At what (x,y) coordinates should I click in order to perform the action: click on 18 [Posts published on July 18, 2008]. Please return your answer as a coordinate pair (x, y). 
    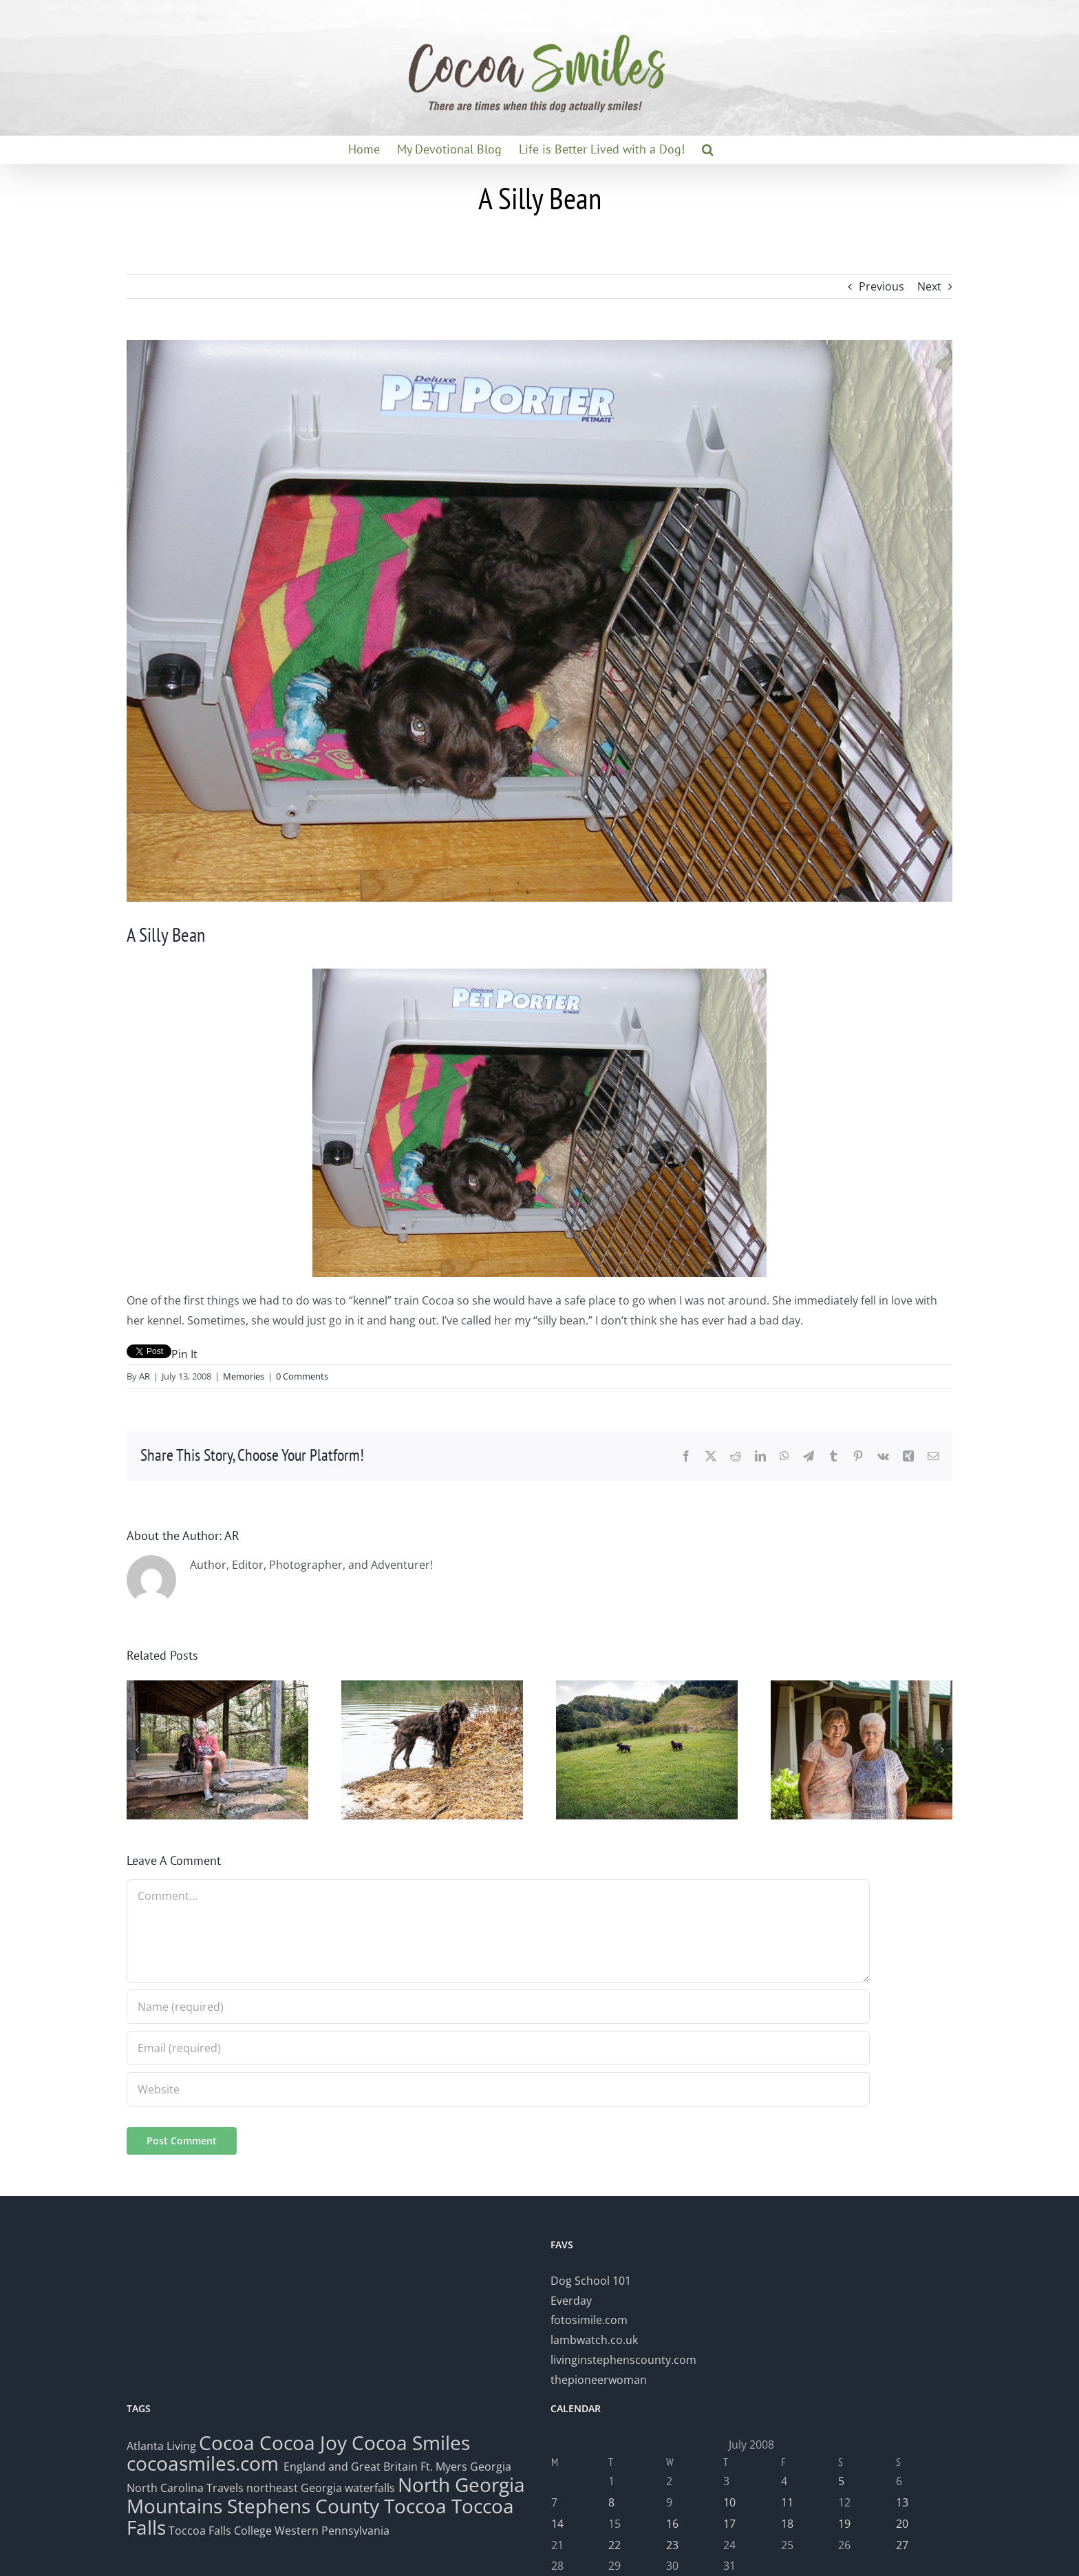
    Looking at the image, I should click on (787, 2523).